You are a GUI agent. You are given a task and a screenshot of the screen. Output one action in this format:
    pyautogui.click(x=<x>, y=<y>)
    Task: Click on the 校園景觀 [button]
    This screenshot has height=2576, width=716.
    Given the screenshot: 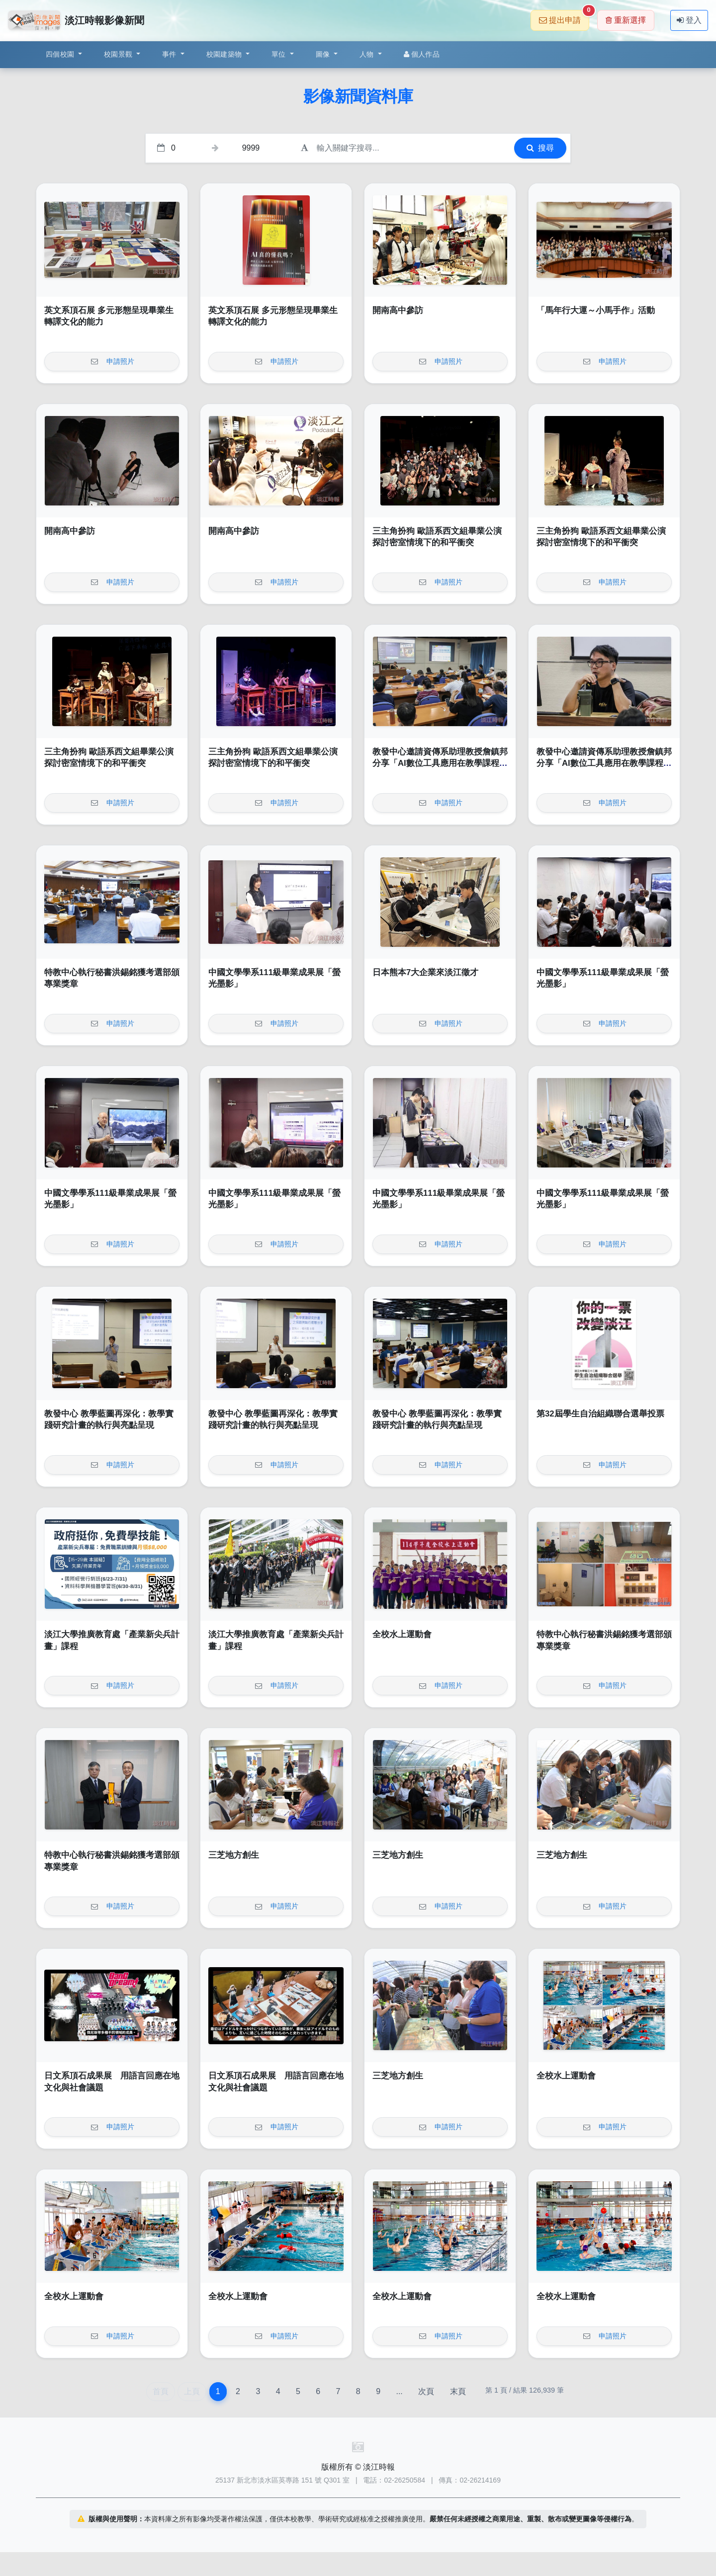 What is the action you would take?
    pyautogui.click(x=119, y=54)
    